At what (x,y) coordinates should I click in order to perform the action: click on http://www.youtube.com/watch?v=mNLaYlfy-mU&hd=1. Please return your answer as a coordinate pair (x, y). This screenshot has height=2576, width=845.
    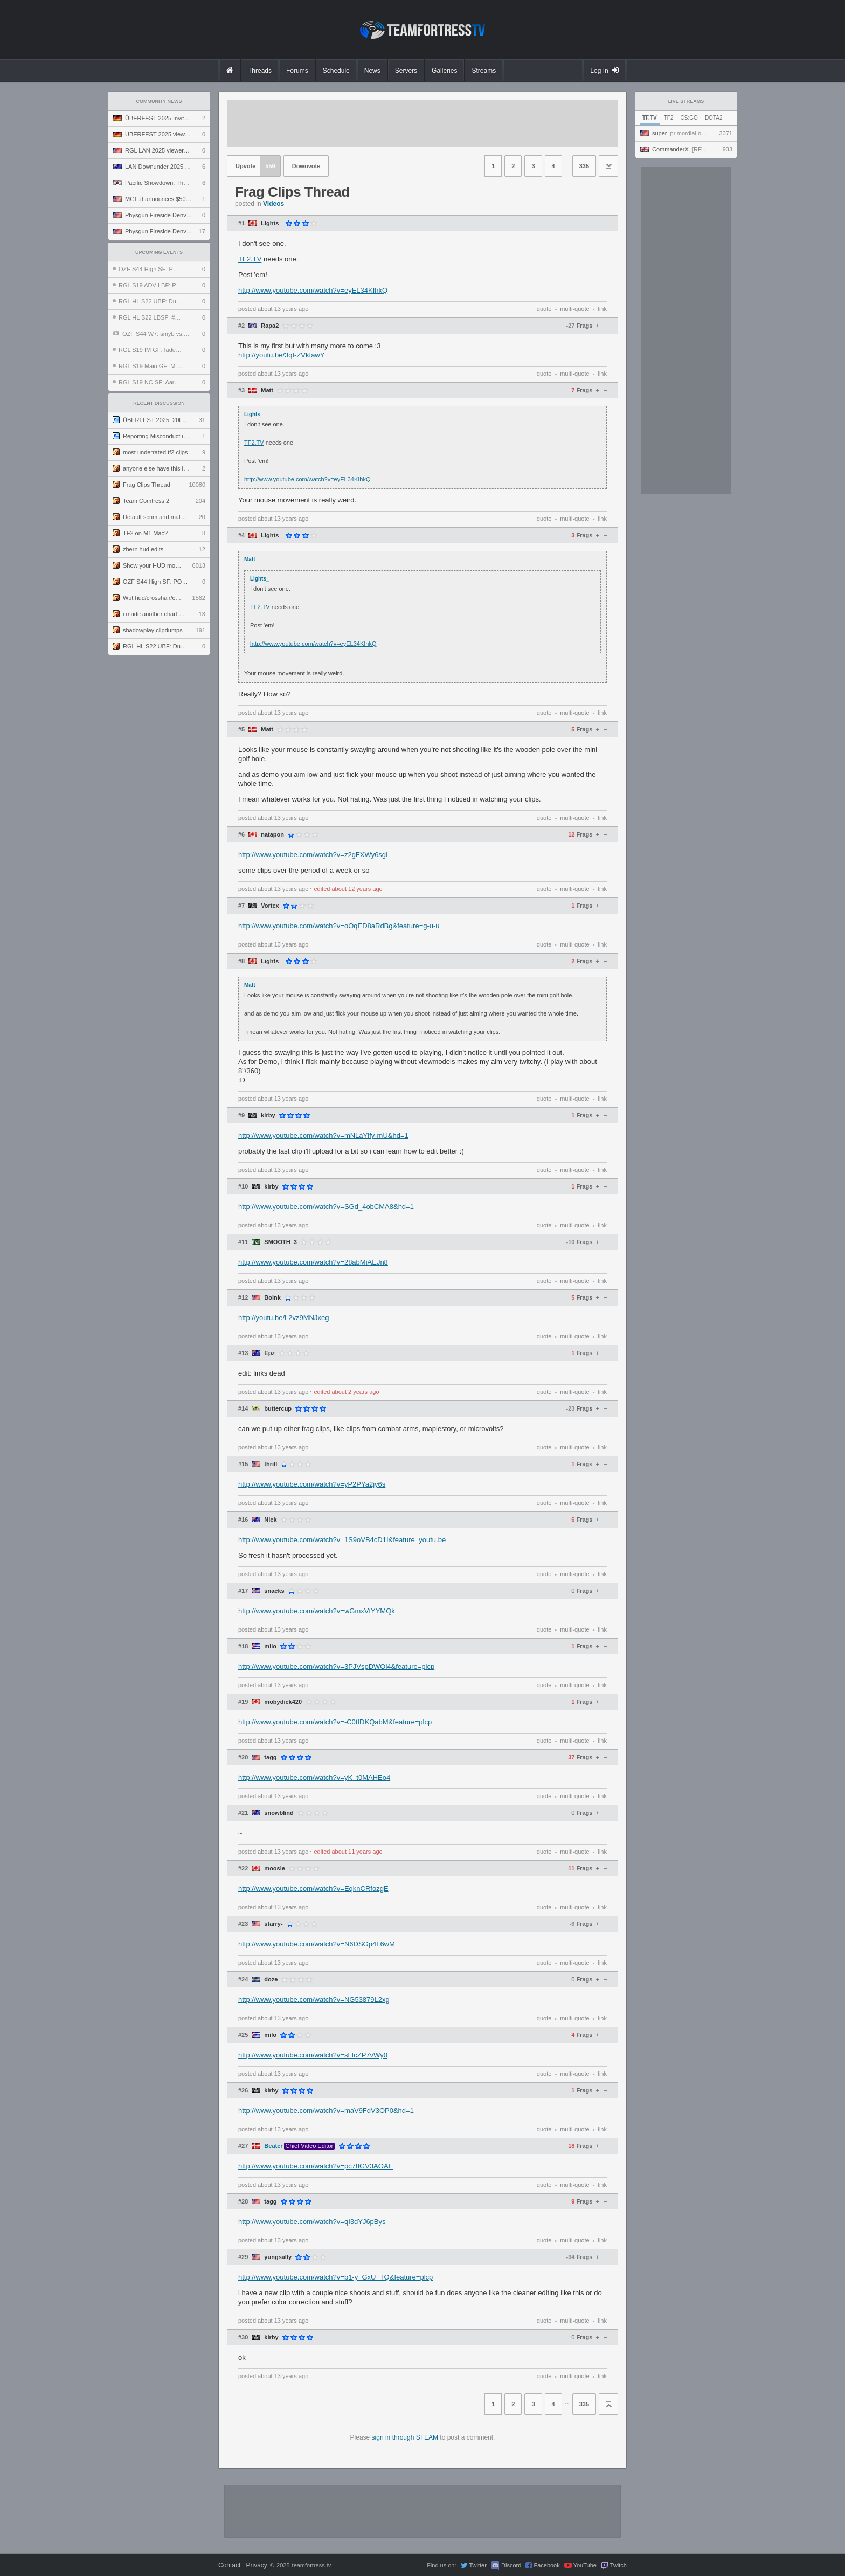
    Looking at the image, I should click on (323, 1135).